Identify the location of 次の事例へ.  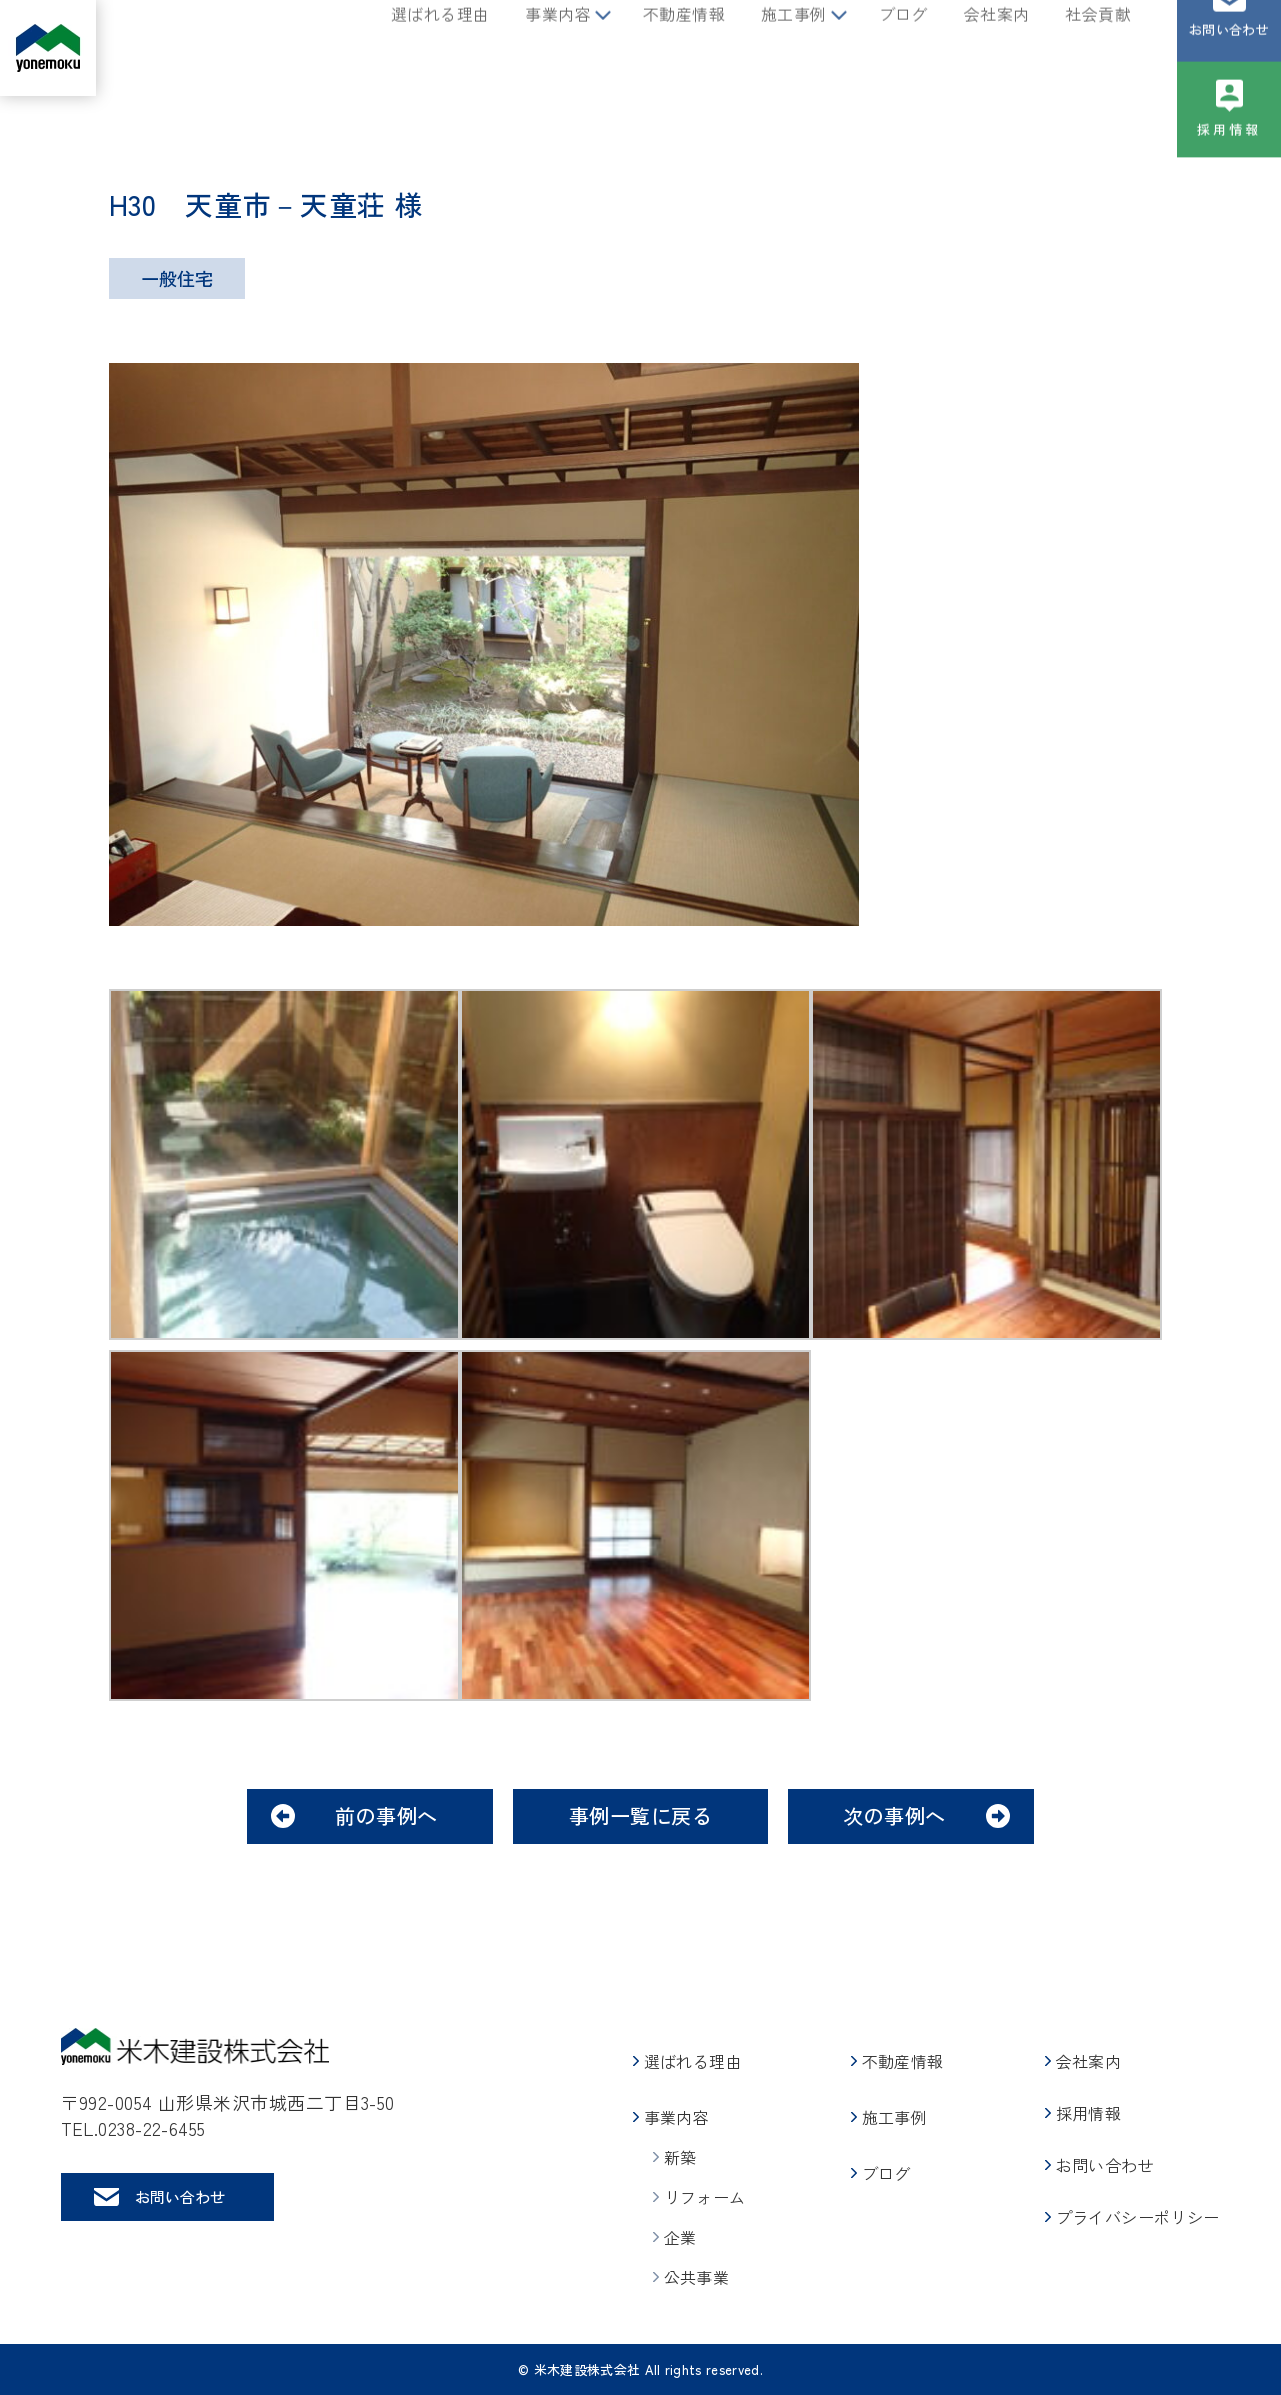
(894, 1815).